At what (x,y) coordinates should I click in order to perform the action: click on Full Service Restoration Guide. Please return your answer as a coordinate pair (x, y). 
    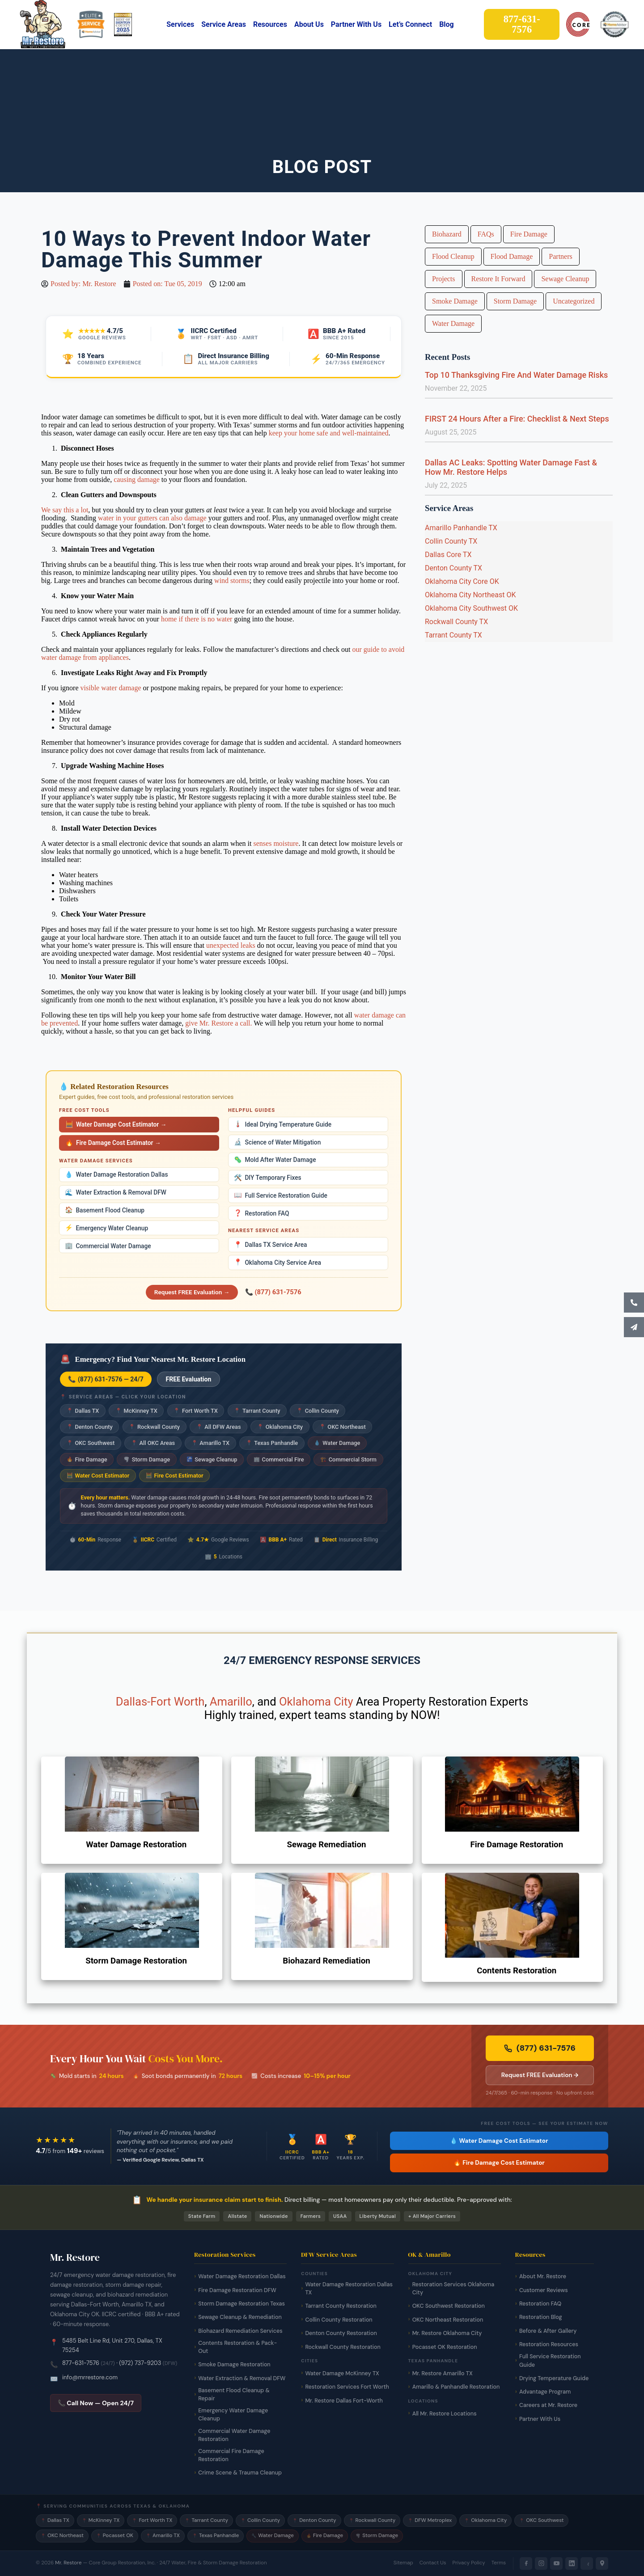
    Looking at the image, I should click on (280, 1195).